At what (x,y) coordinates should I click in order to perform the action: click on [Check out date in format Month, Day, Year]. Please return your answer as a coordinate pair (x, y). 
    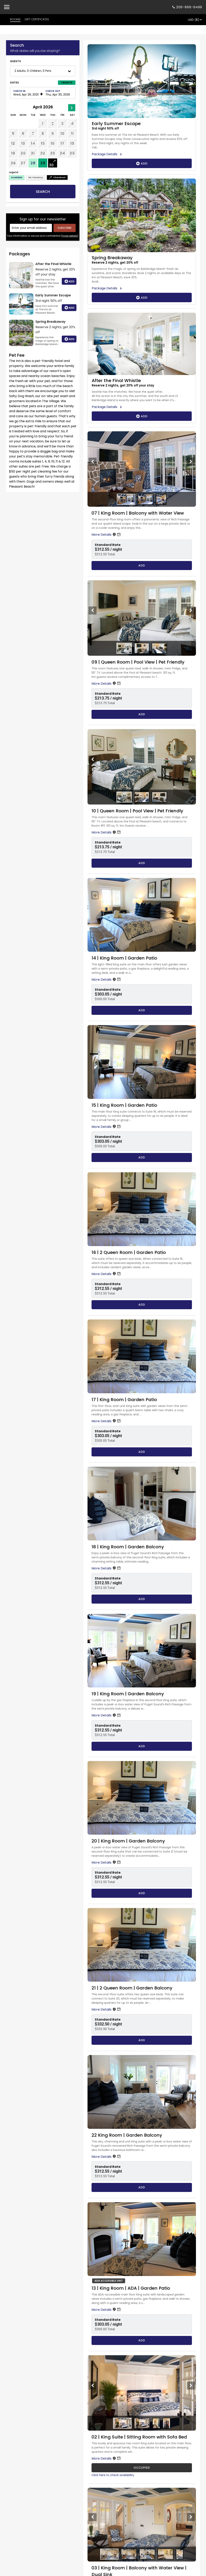
    Looking at the image, I should click on (58, 93).